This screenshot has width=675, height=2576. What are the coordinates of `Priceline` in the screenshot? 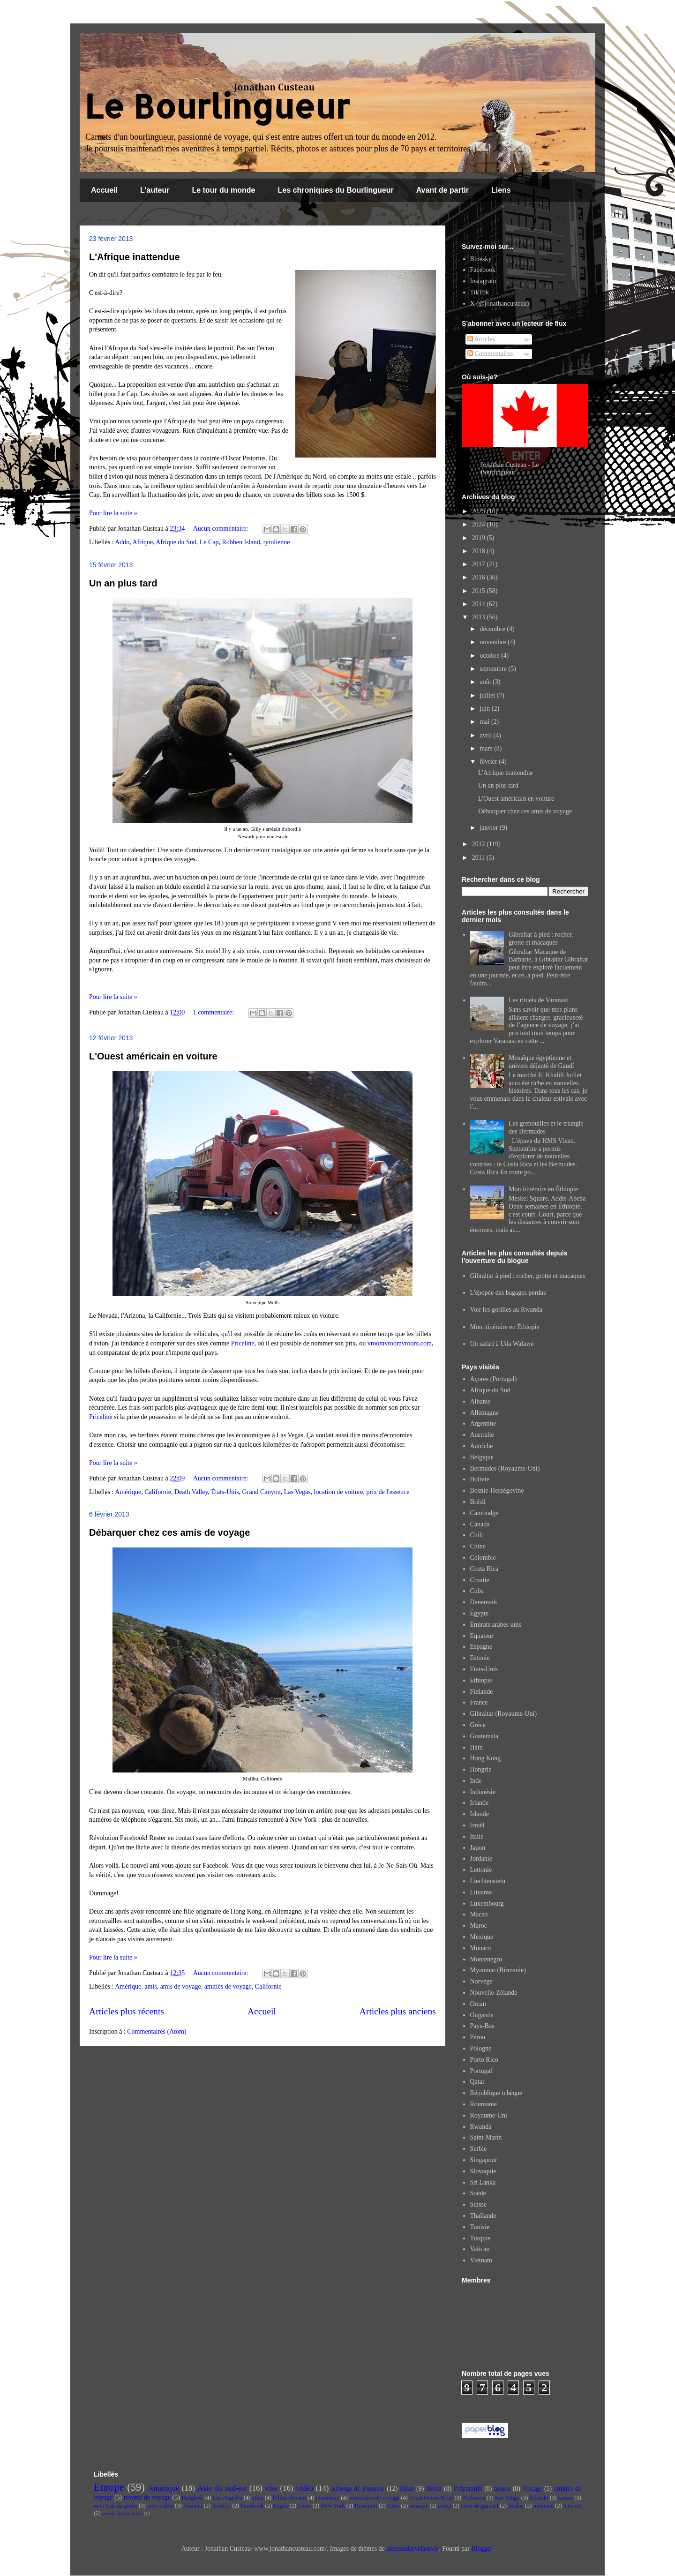 It's located at (243, 1343).